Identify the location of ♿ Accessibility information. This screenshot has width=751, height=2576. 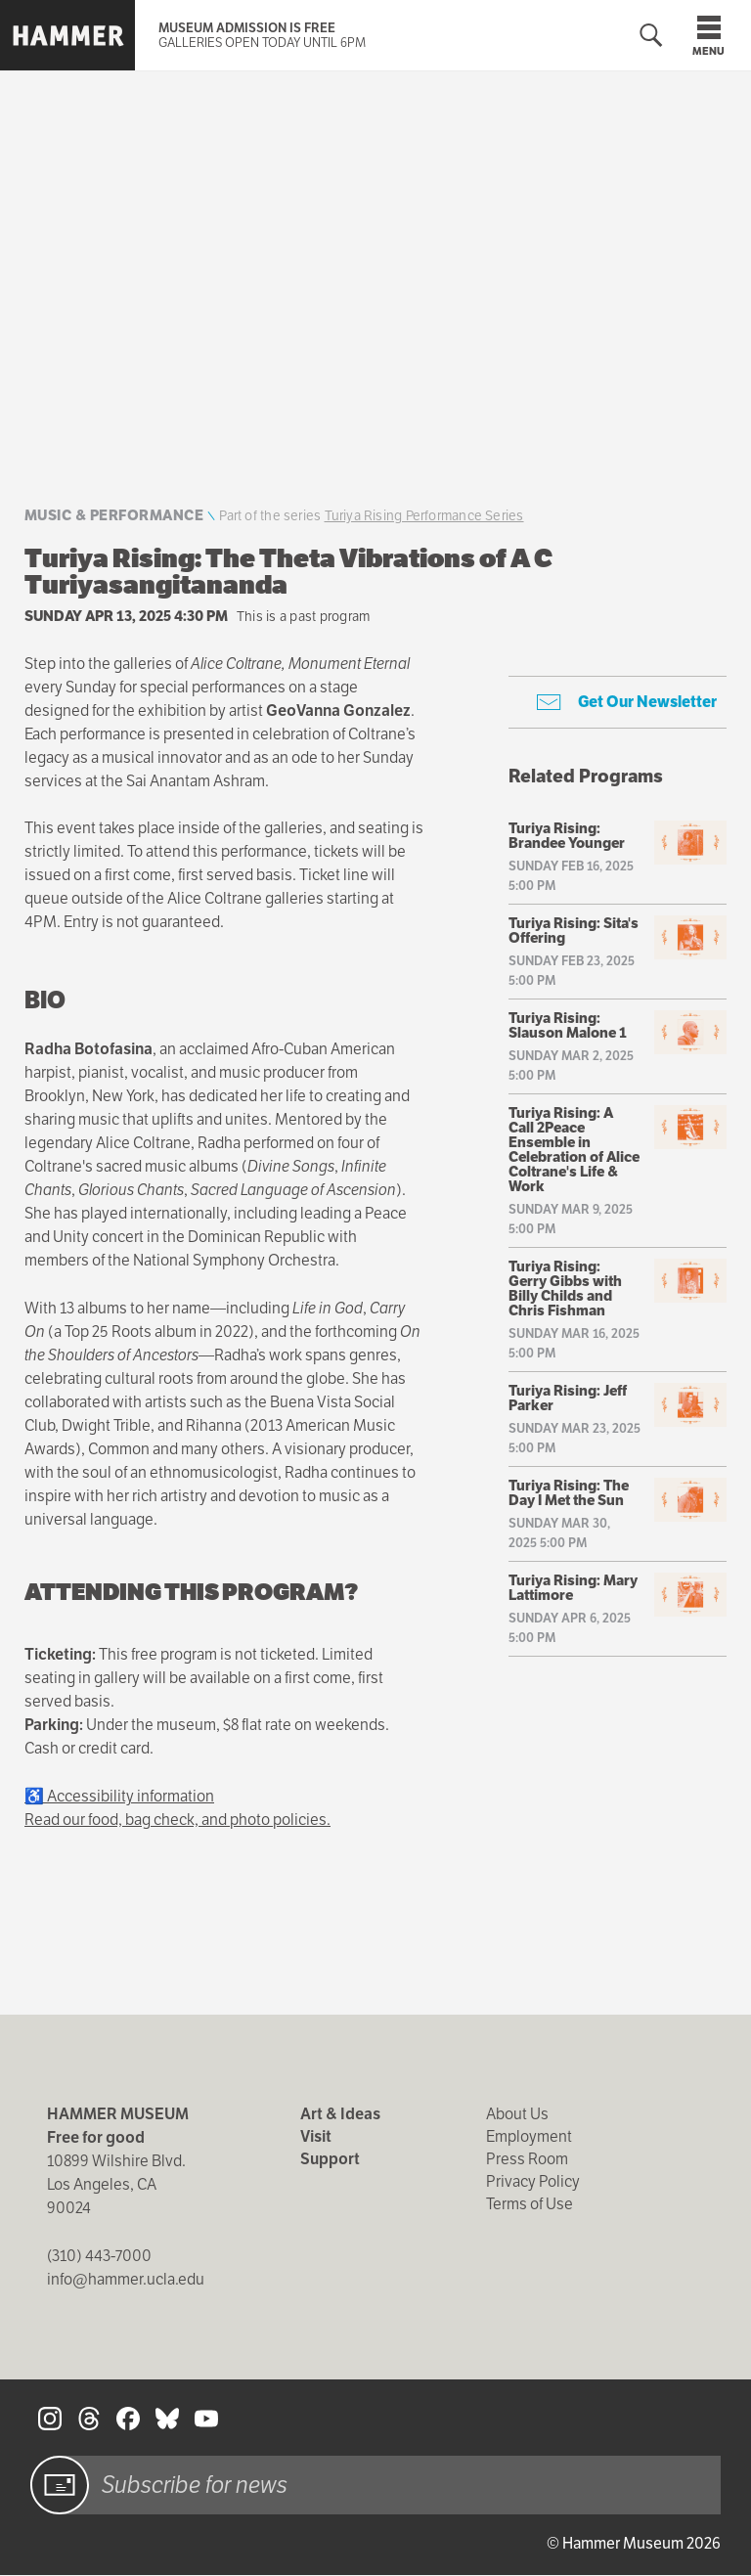
(119, 1796).